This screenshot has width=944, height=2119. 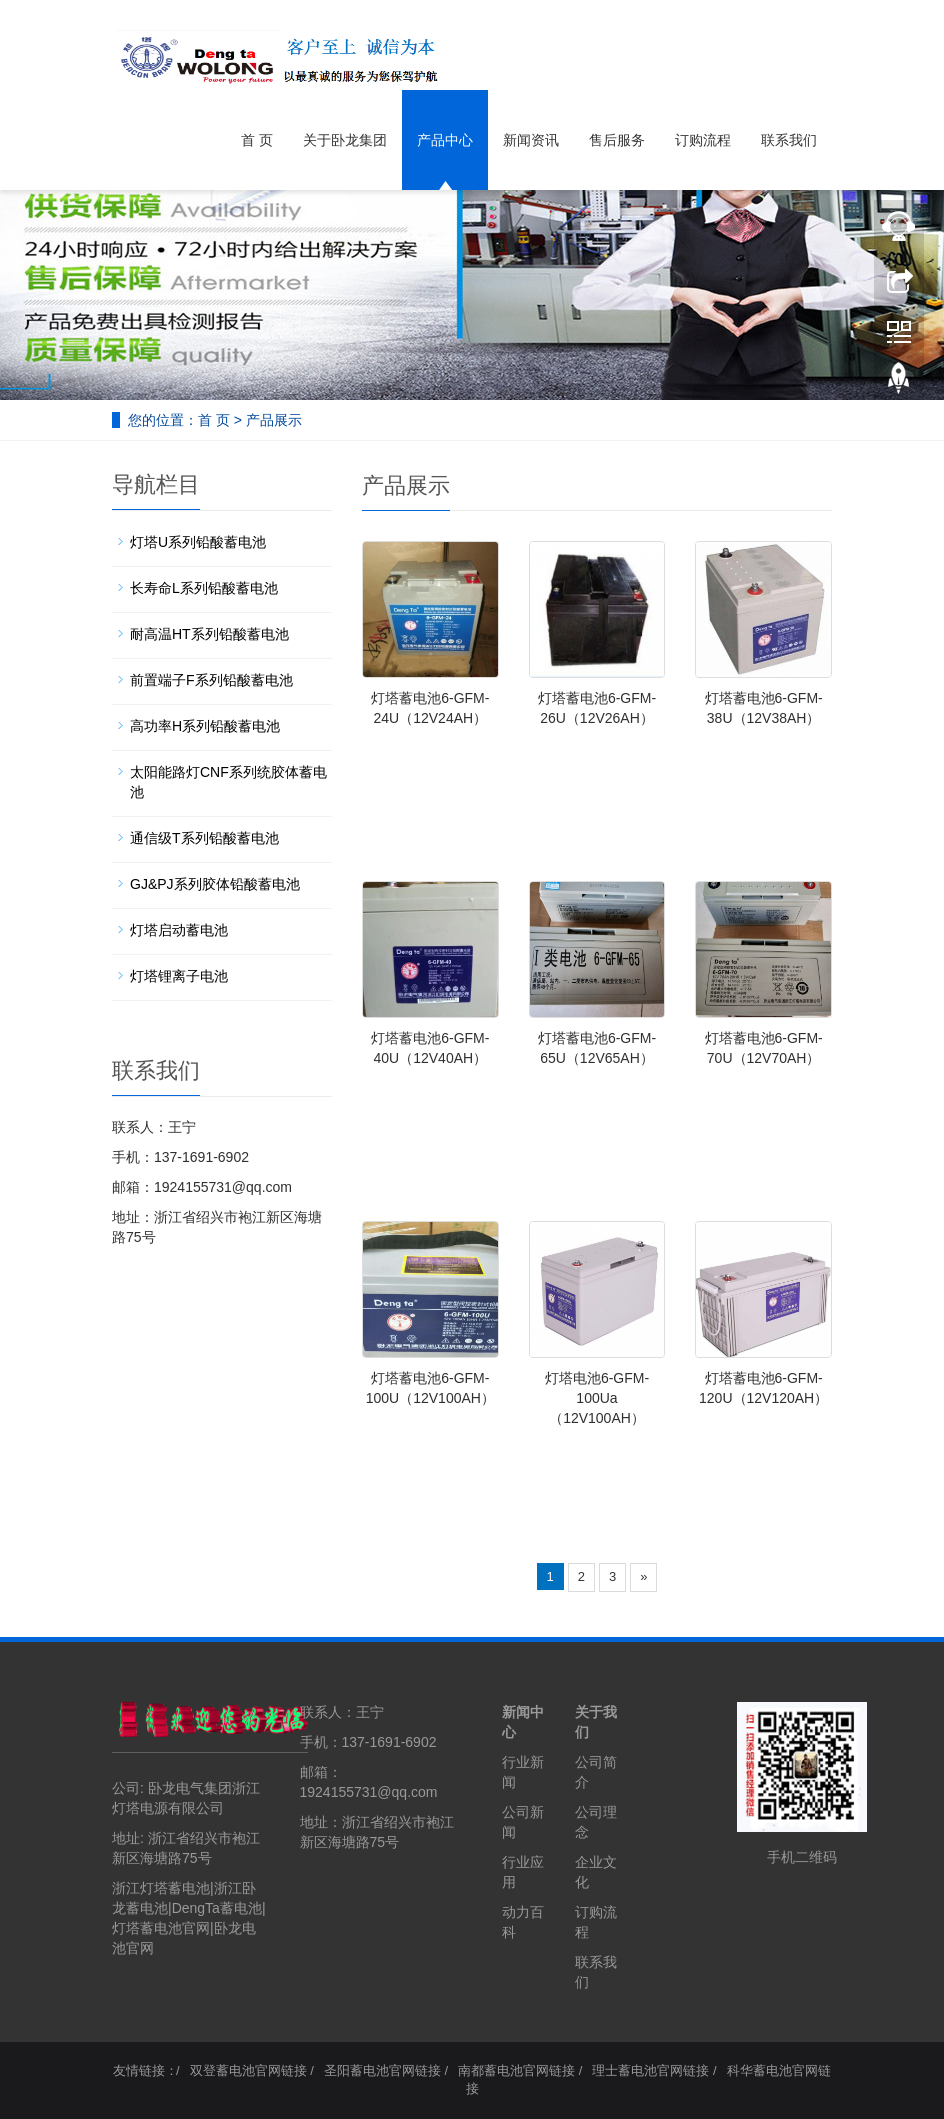 I want to click on 蓄电池, so click(x=147, y=1908).